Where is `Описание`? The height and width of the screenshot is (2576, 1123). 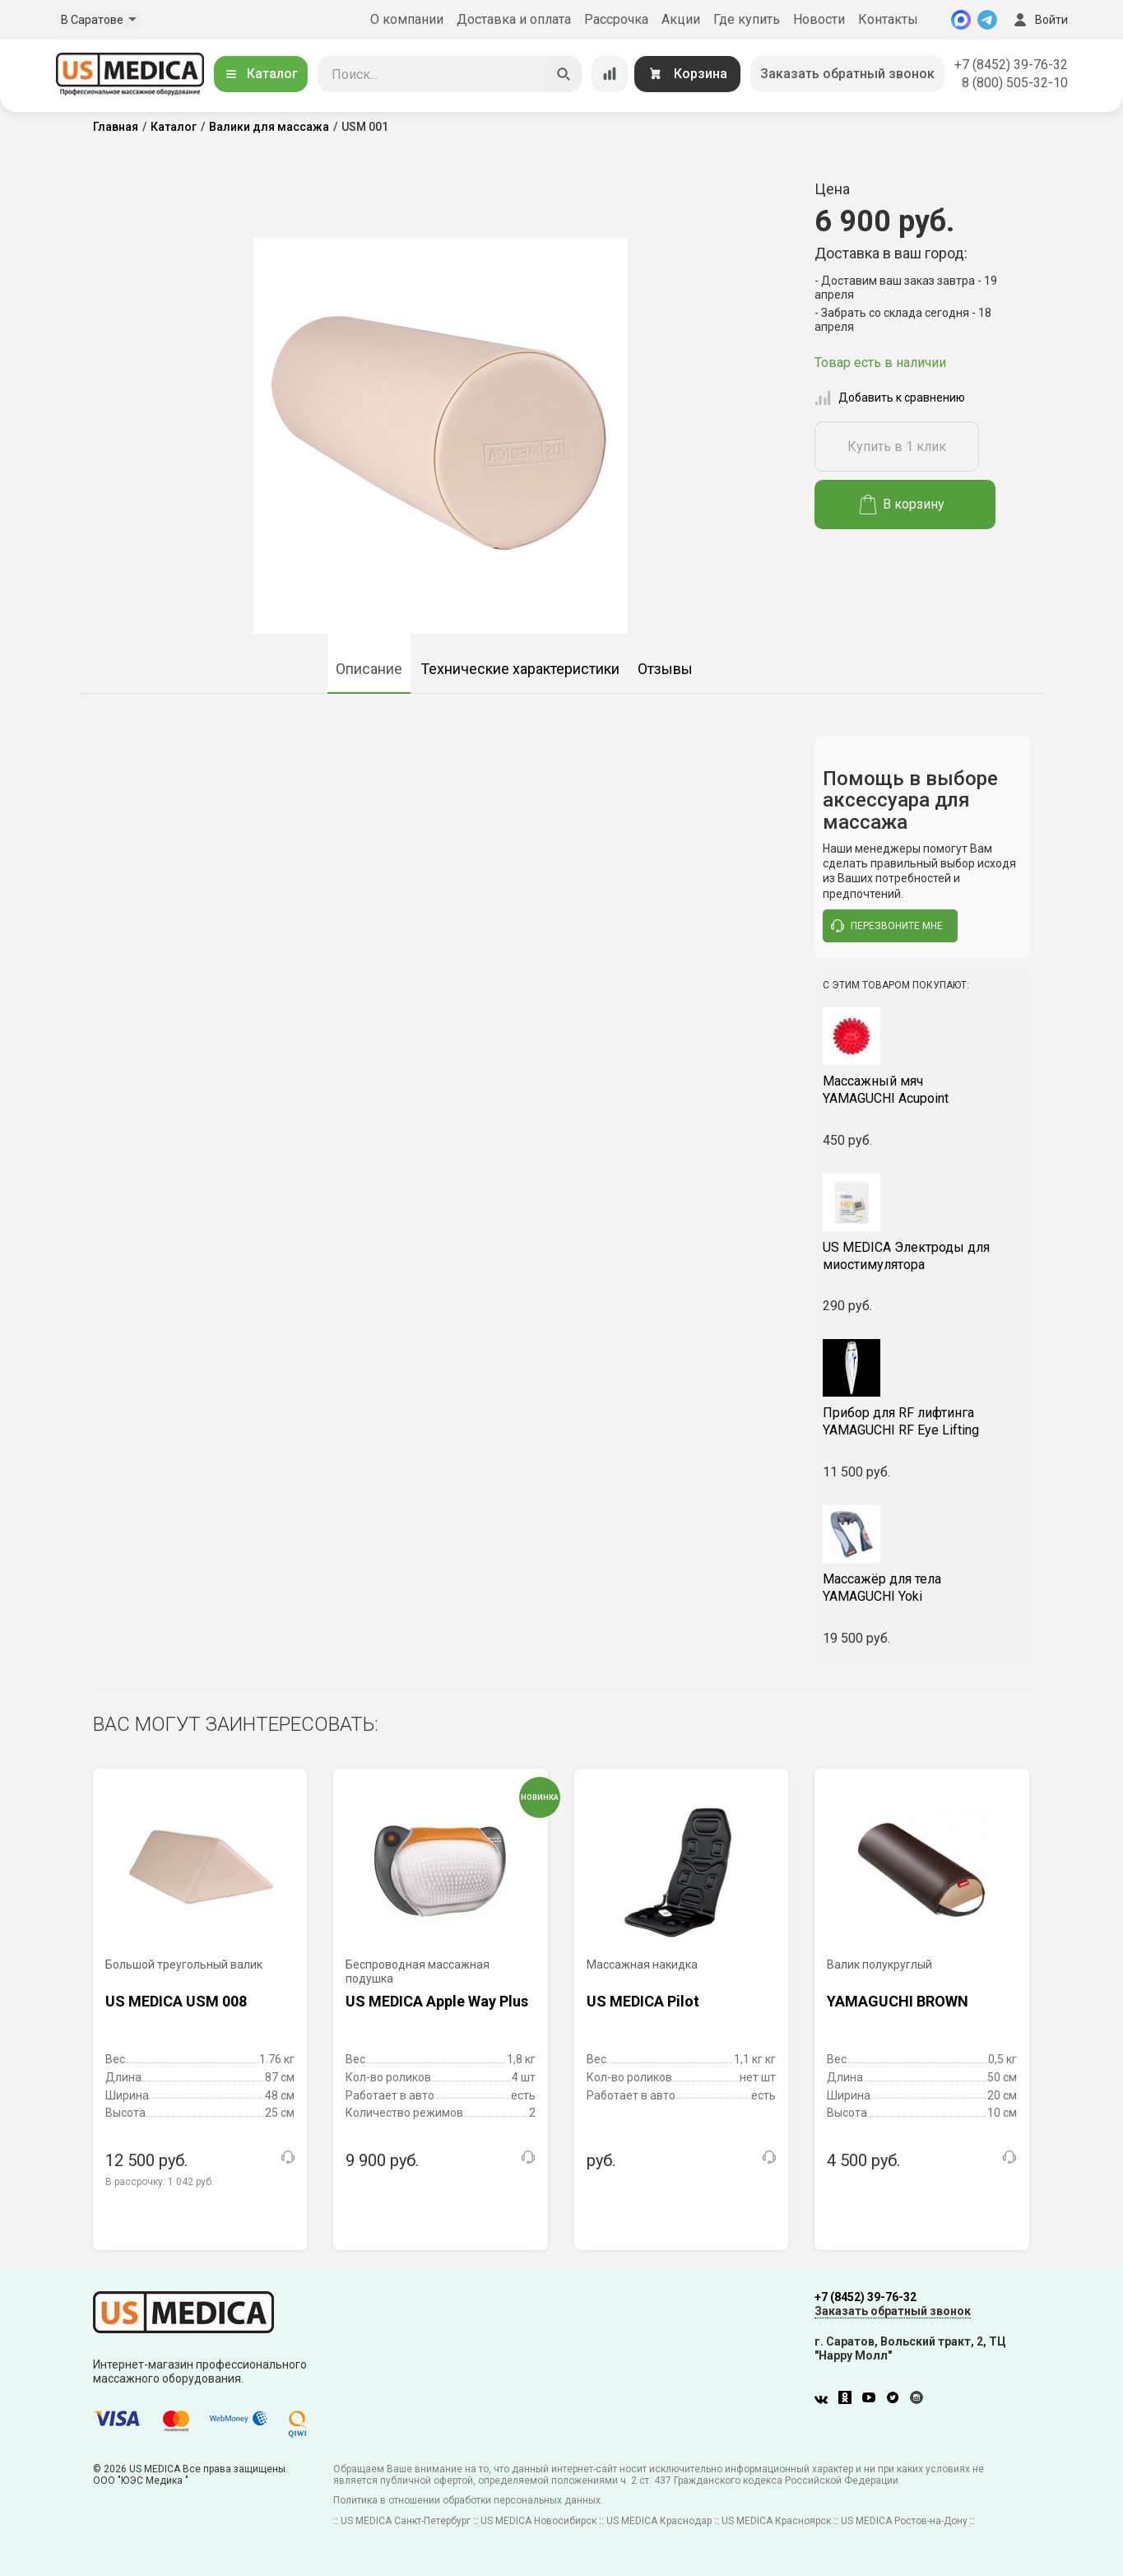 Описание is located at coordinates (369, 668).